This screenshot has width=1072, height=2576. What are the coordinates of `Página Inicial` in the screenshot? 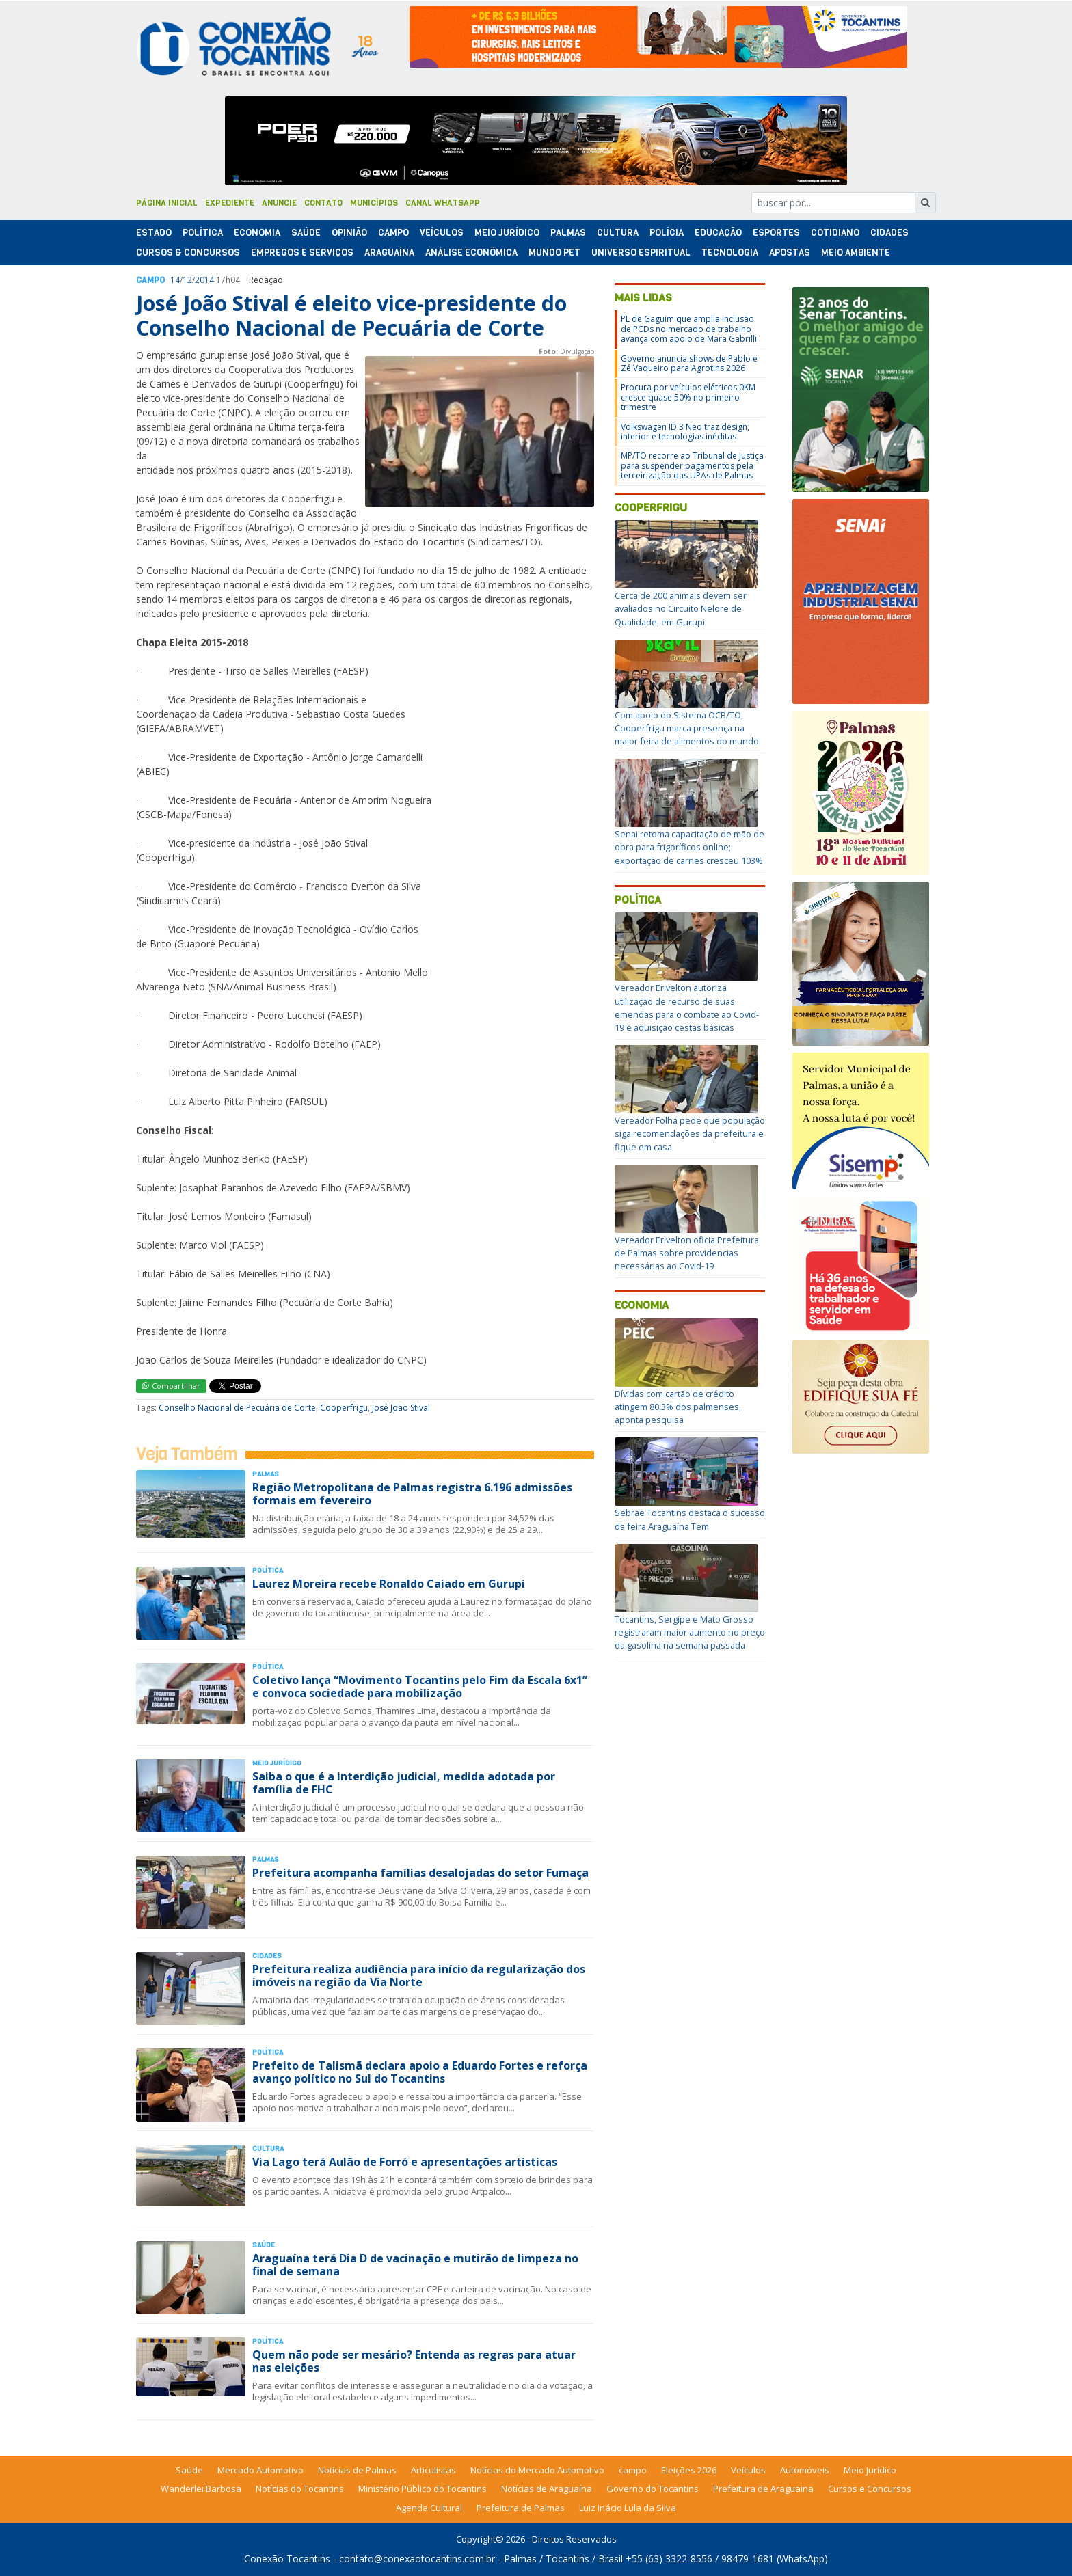 It's located at (167, 203).